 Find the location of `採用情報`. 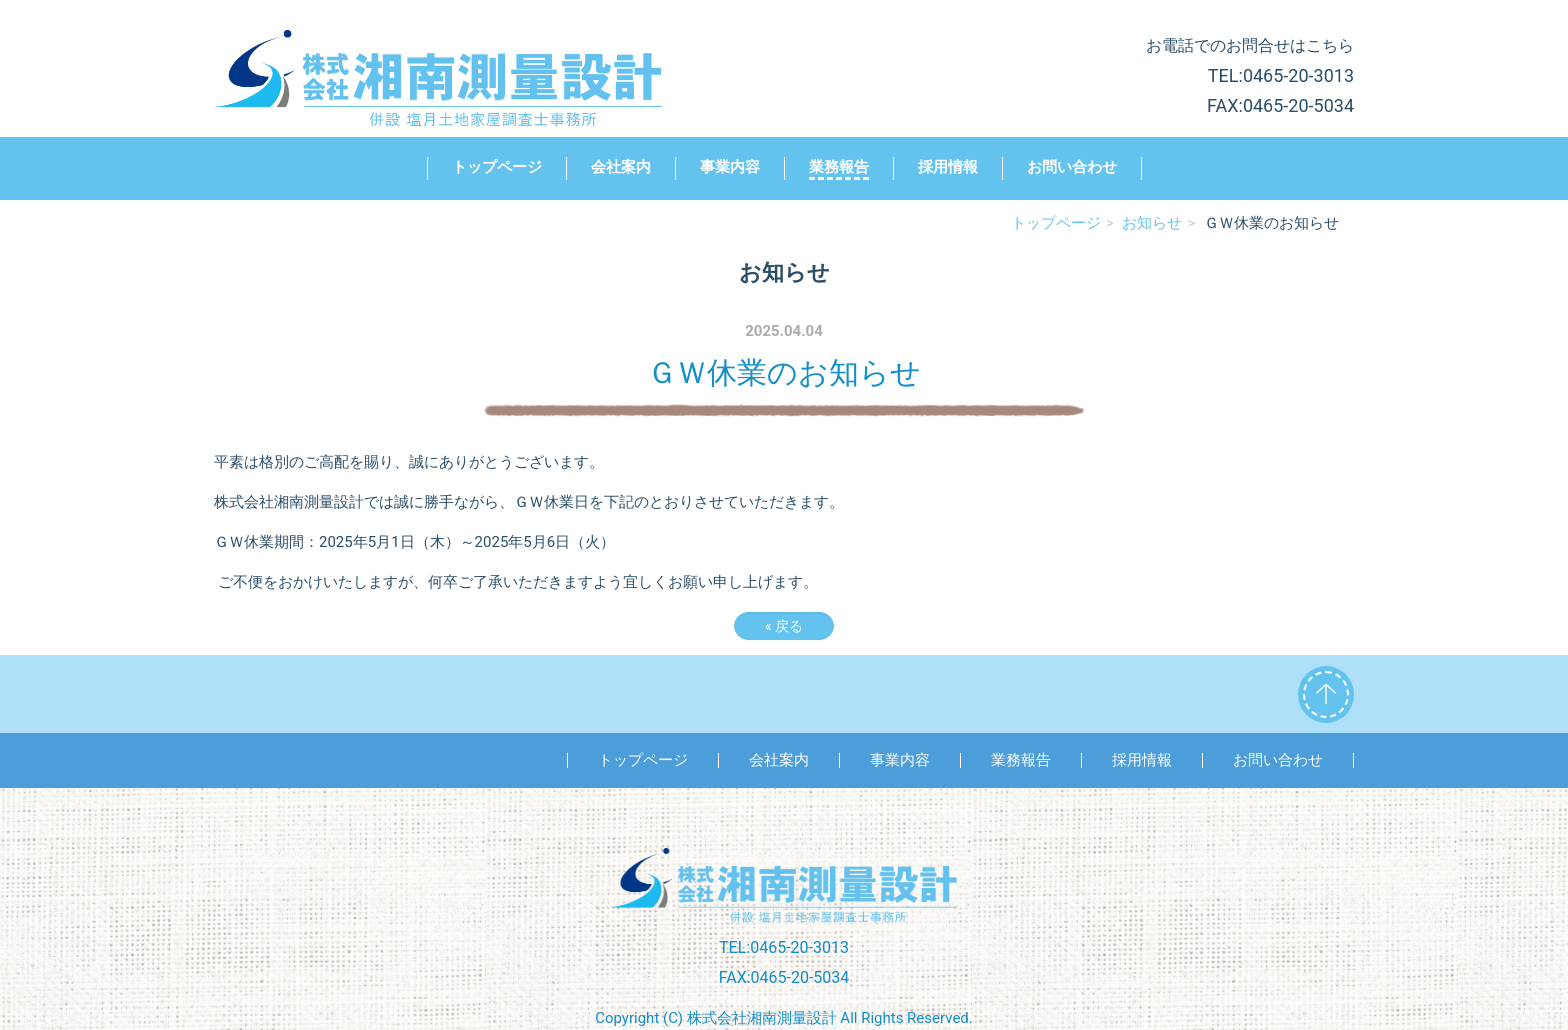

採用情報 is located at coordinates (948, 167).